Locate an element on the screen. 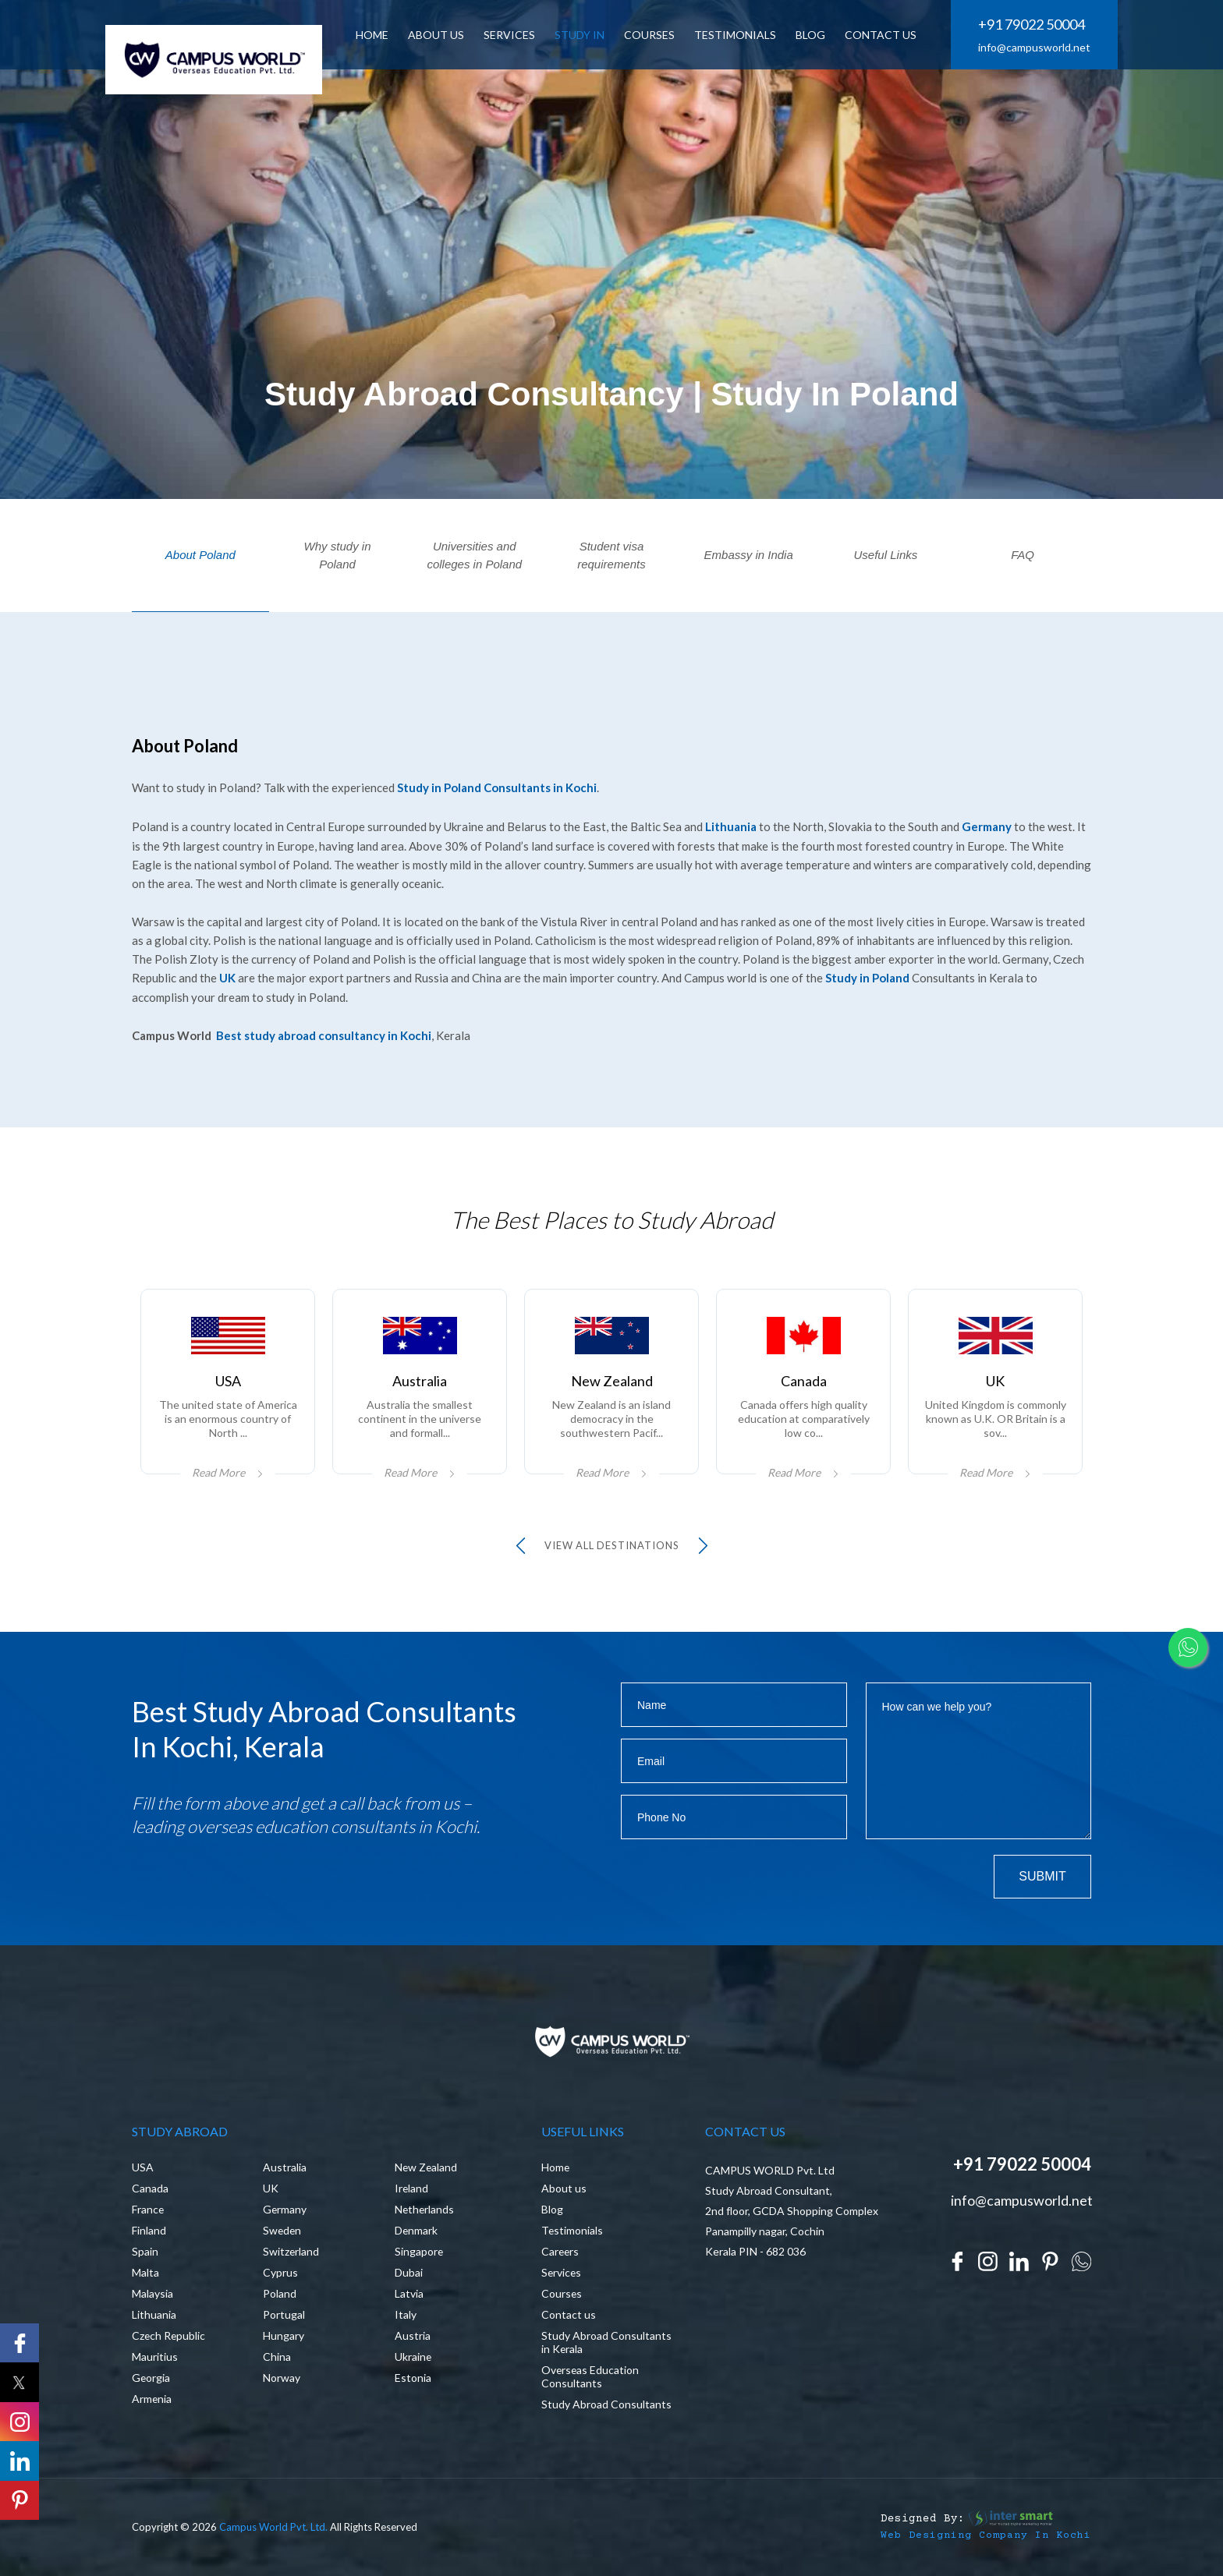 Image resolution: width=1223 pixels, height=2576 pixels. Student visa requirements is located at coordinates (611, 555).